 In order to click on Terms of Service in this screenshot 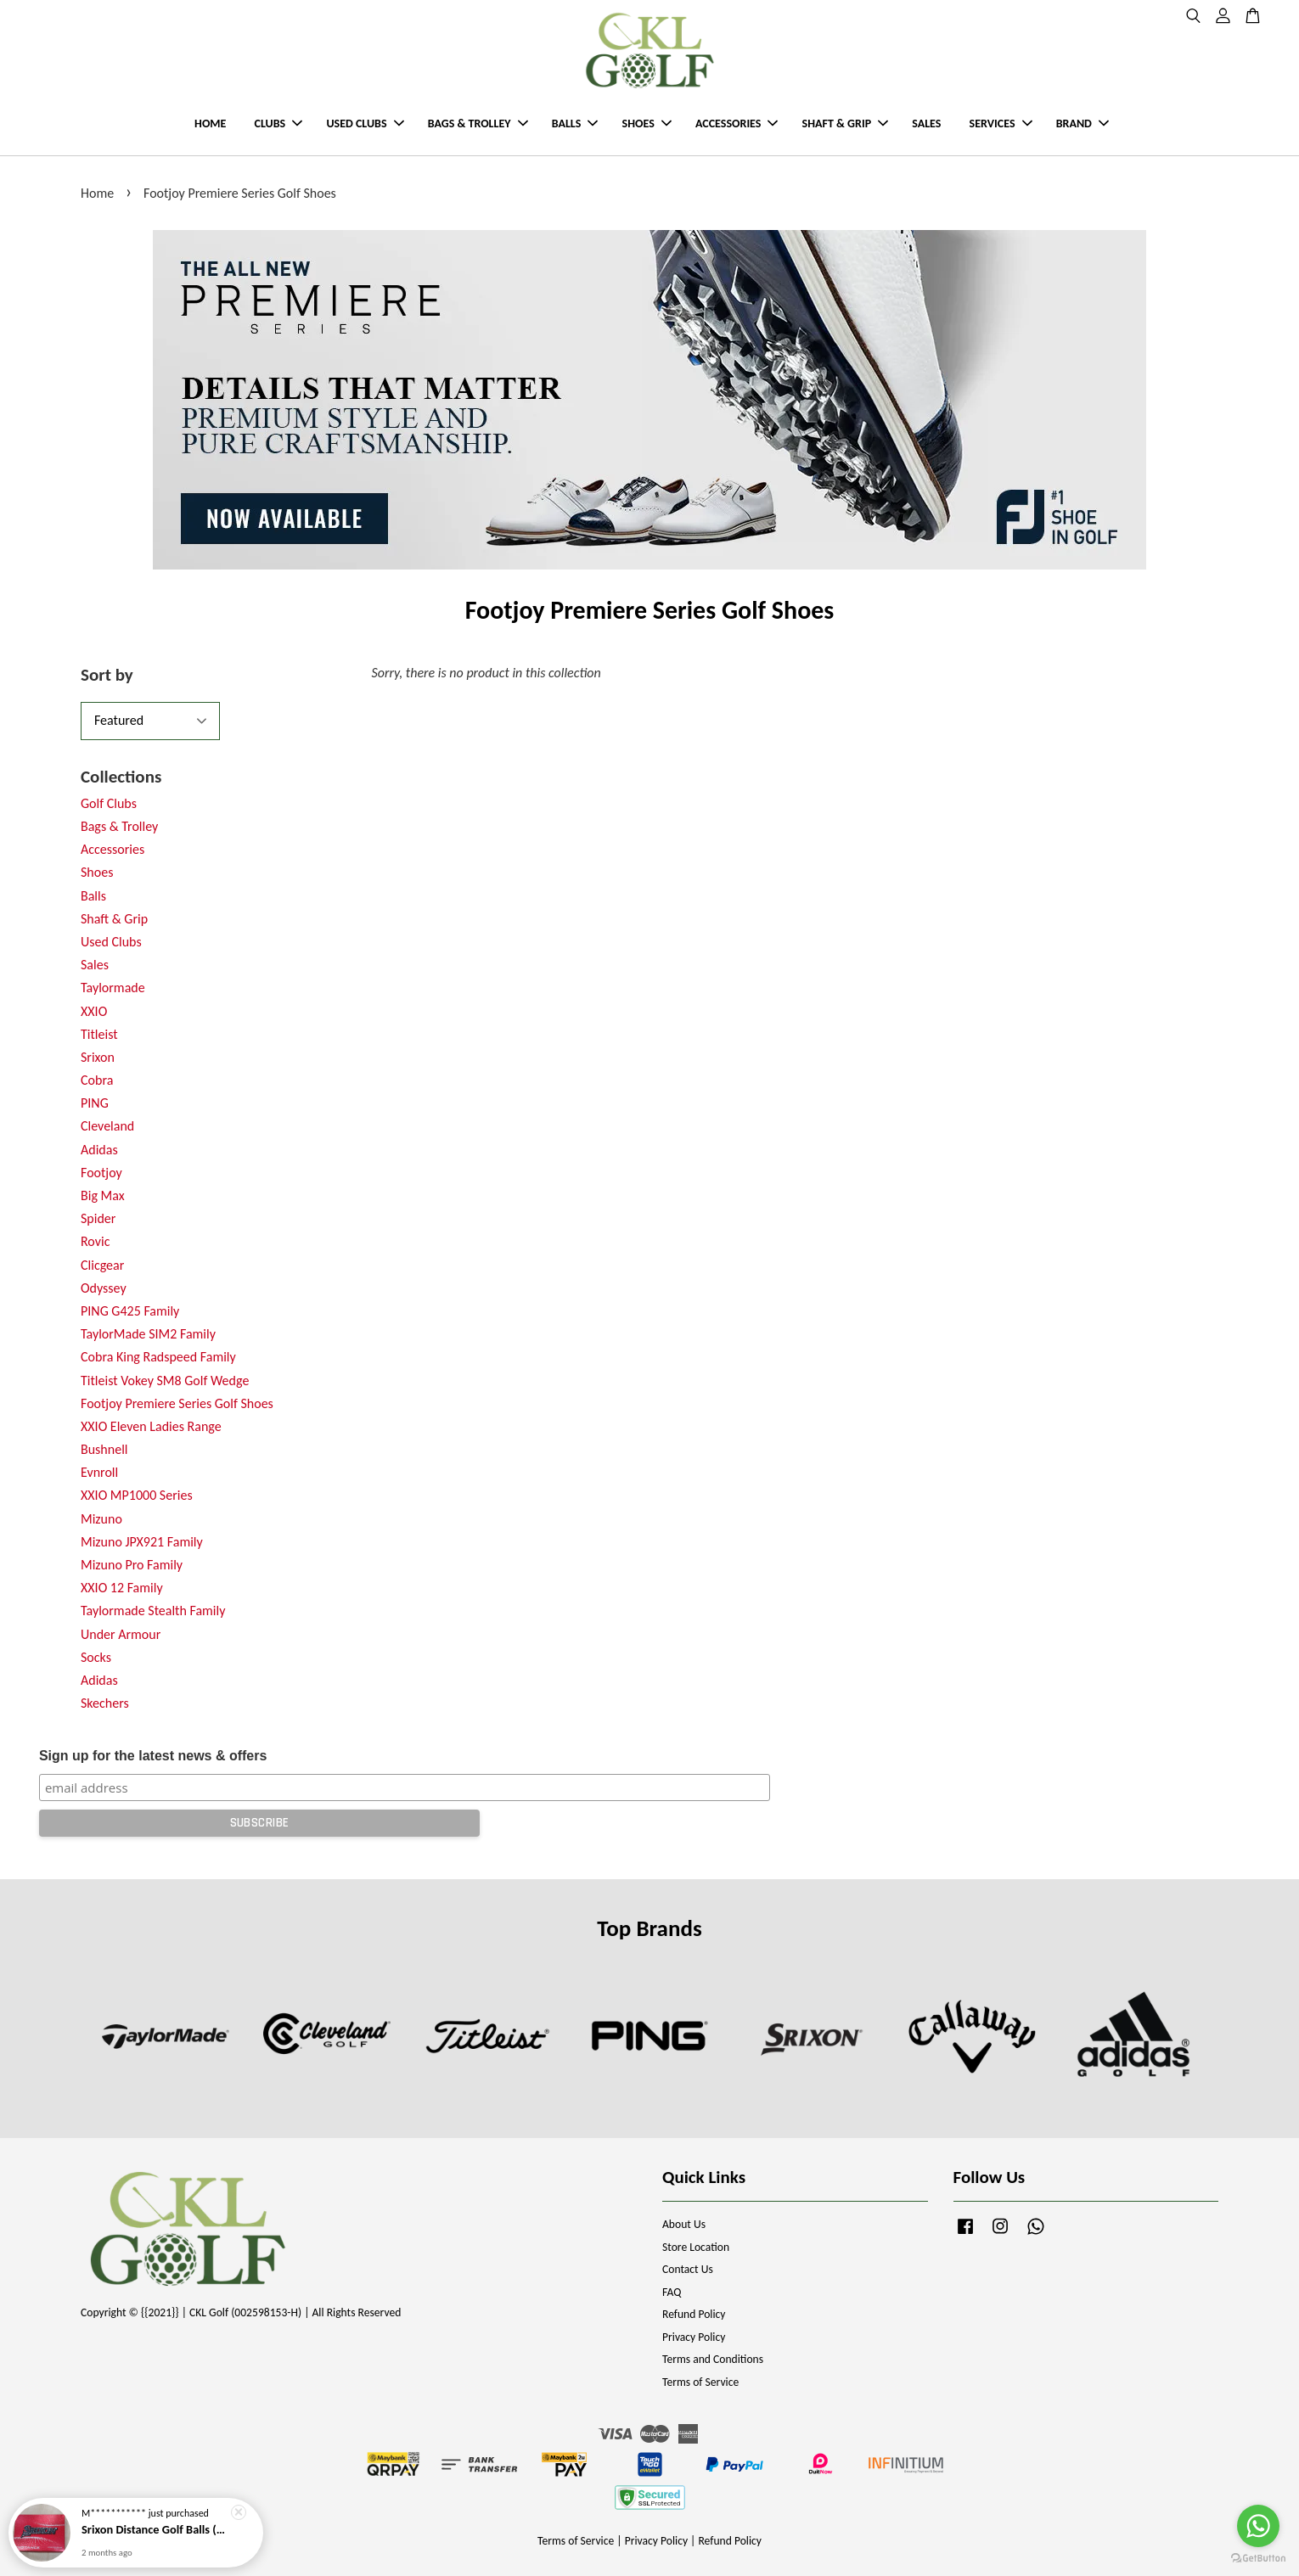, I will do `click(700, 2382)`.